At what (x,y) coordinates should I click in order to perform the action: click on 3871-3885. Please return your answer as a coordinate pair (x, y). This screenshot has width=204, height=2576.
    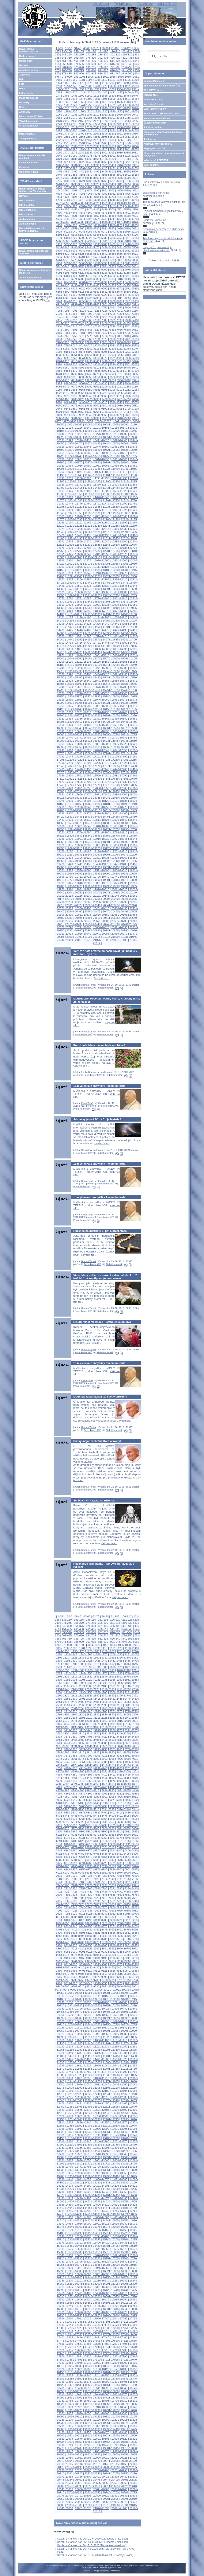
    Looking at the image, I should click on (70, 187).